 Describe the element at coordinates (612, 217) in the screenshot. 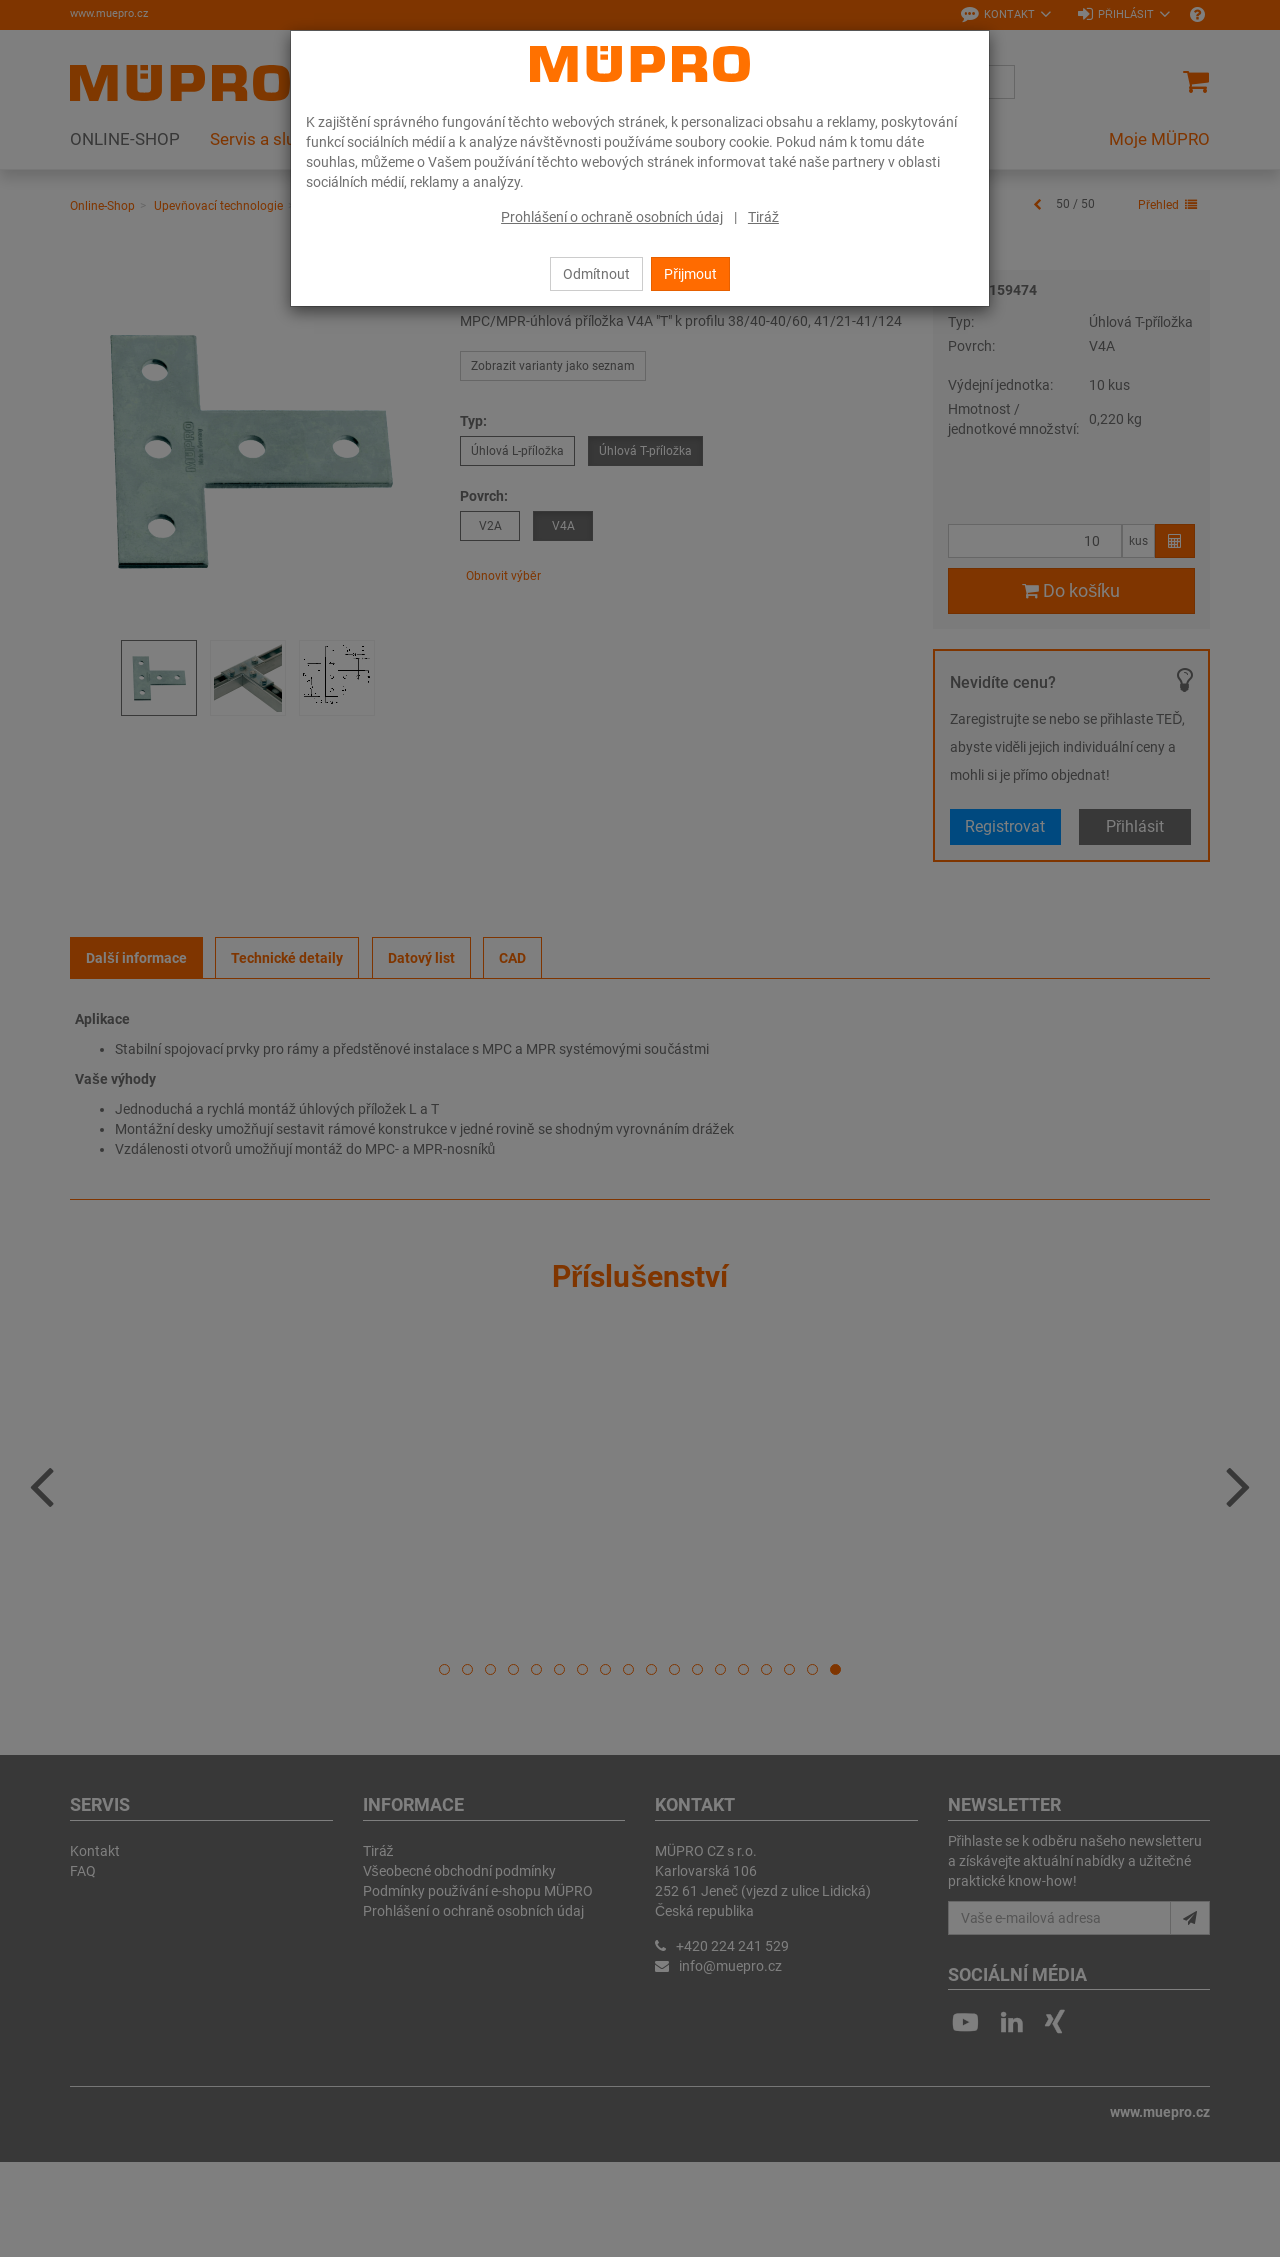

I see `Prohlášení o ochraně osobních údaj` at that location.